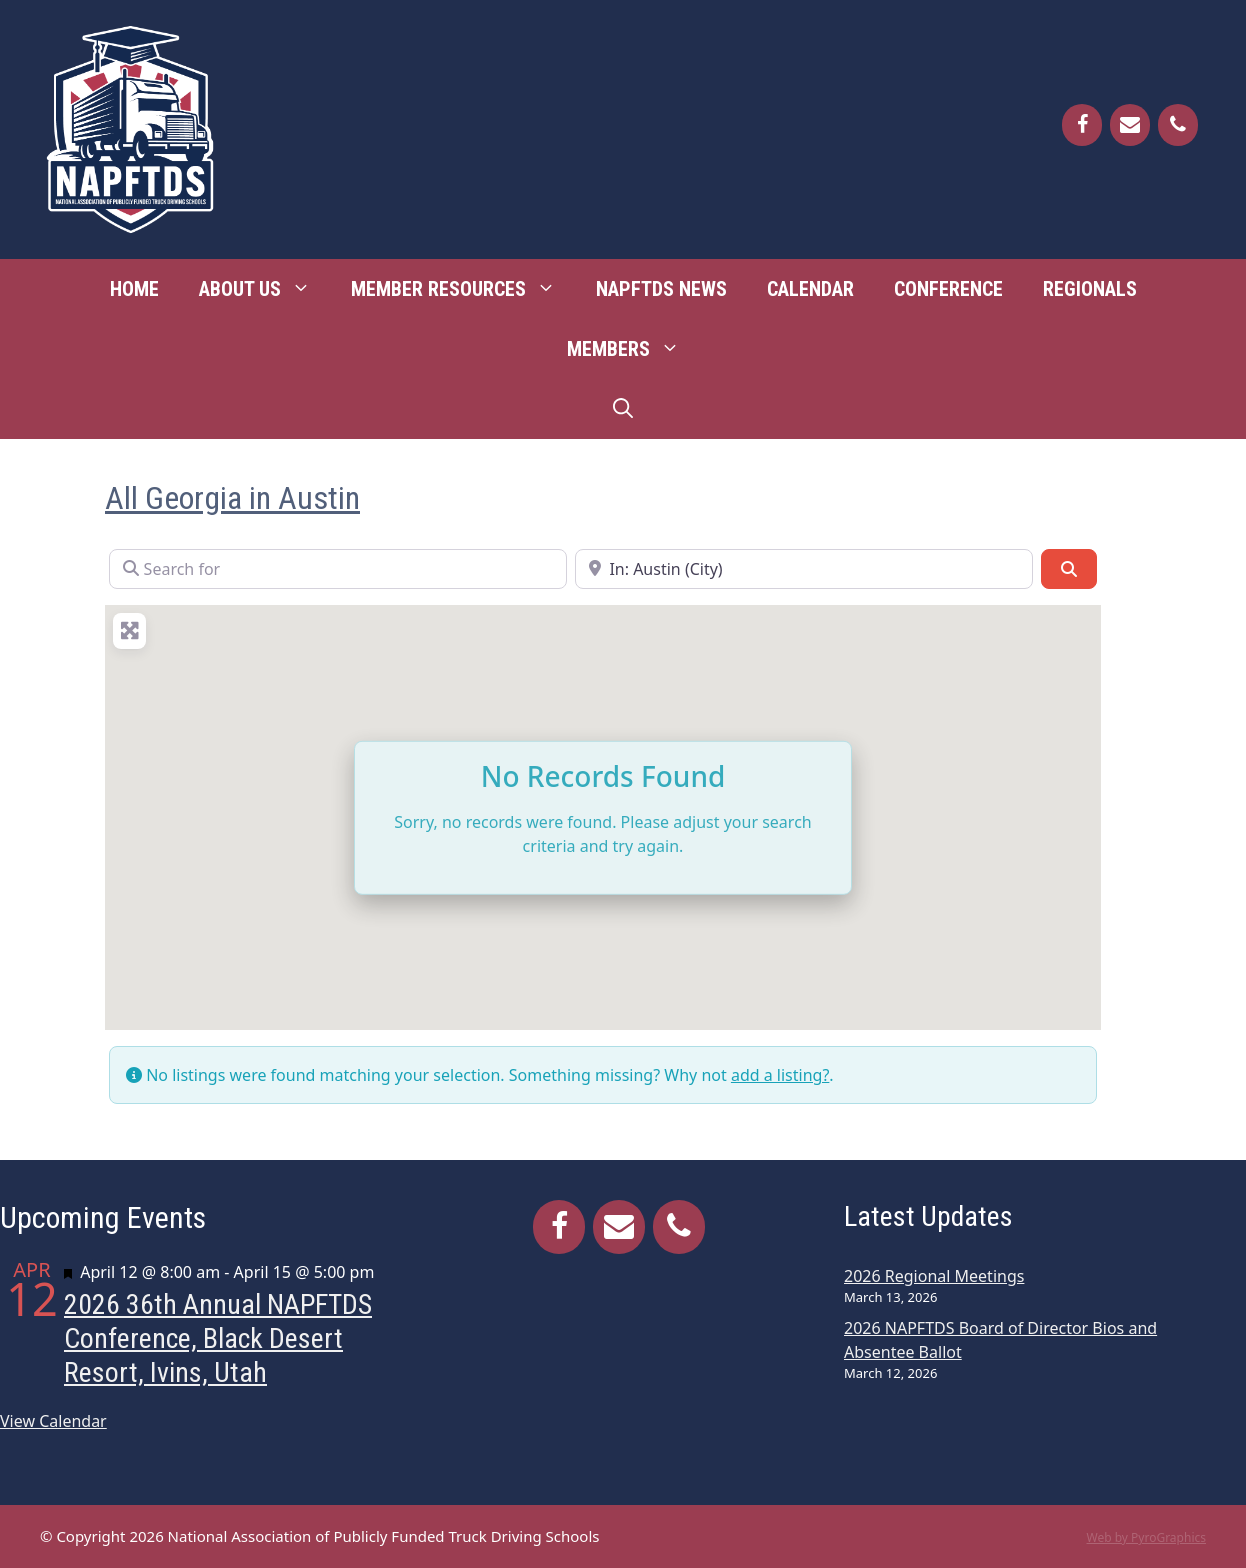 Image resolution: width=1246 pixels, height=1568 pixels. Describe the element at coordinates (1130, 125) in the screenshot. I see `[Contact]` at that location.